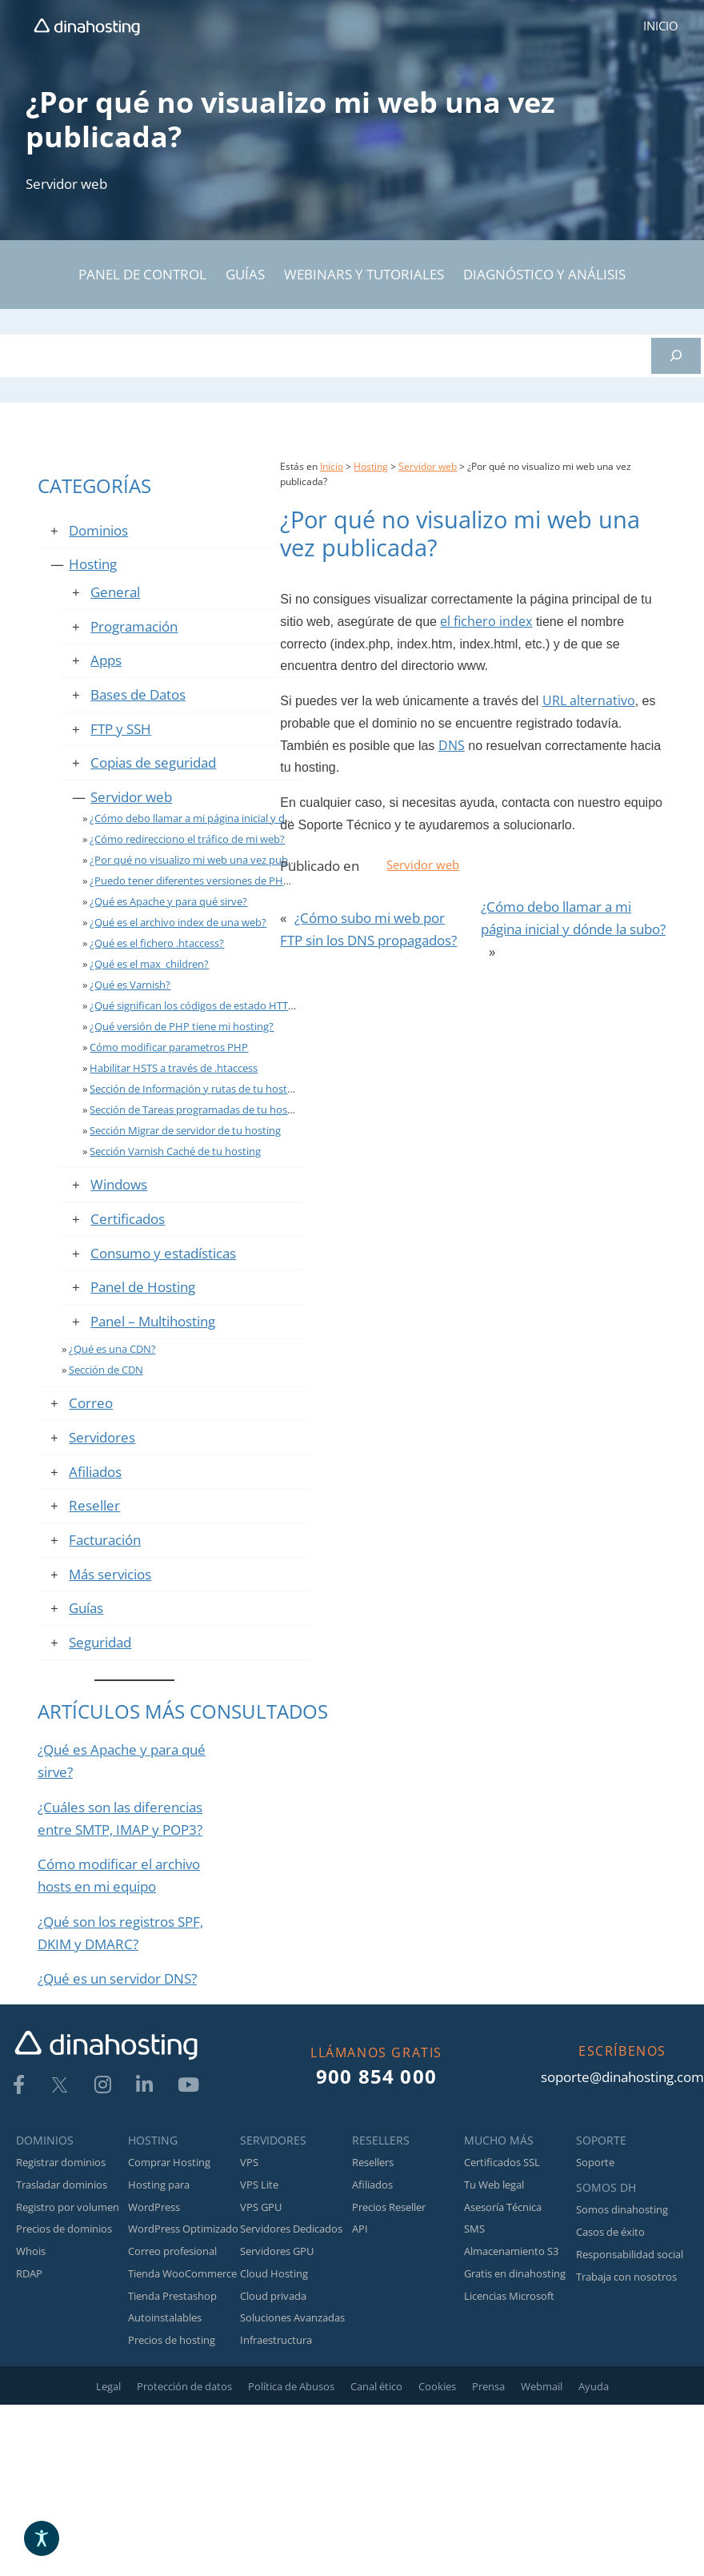 The width and height of the screenshot is (704, 2576). Describe the element at coordinates (245, 273) in the screenshot. I see `GUÍAS [link]` at that location.